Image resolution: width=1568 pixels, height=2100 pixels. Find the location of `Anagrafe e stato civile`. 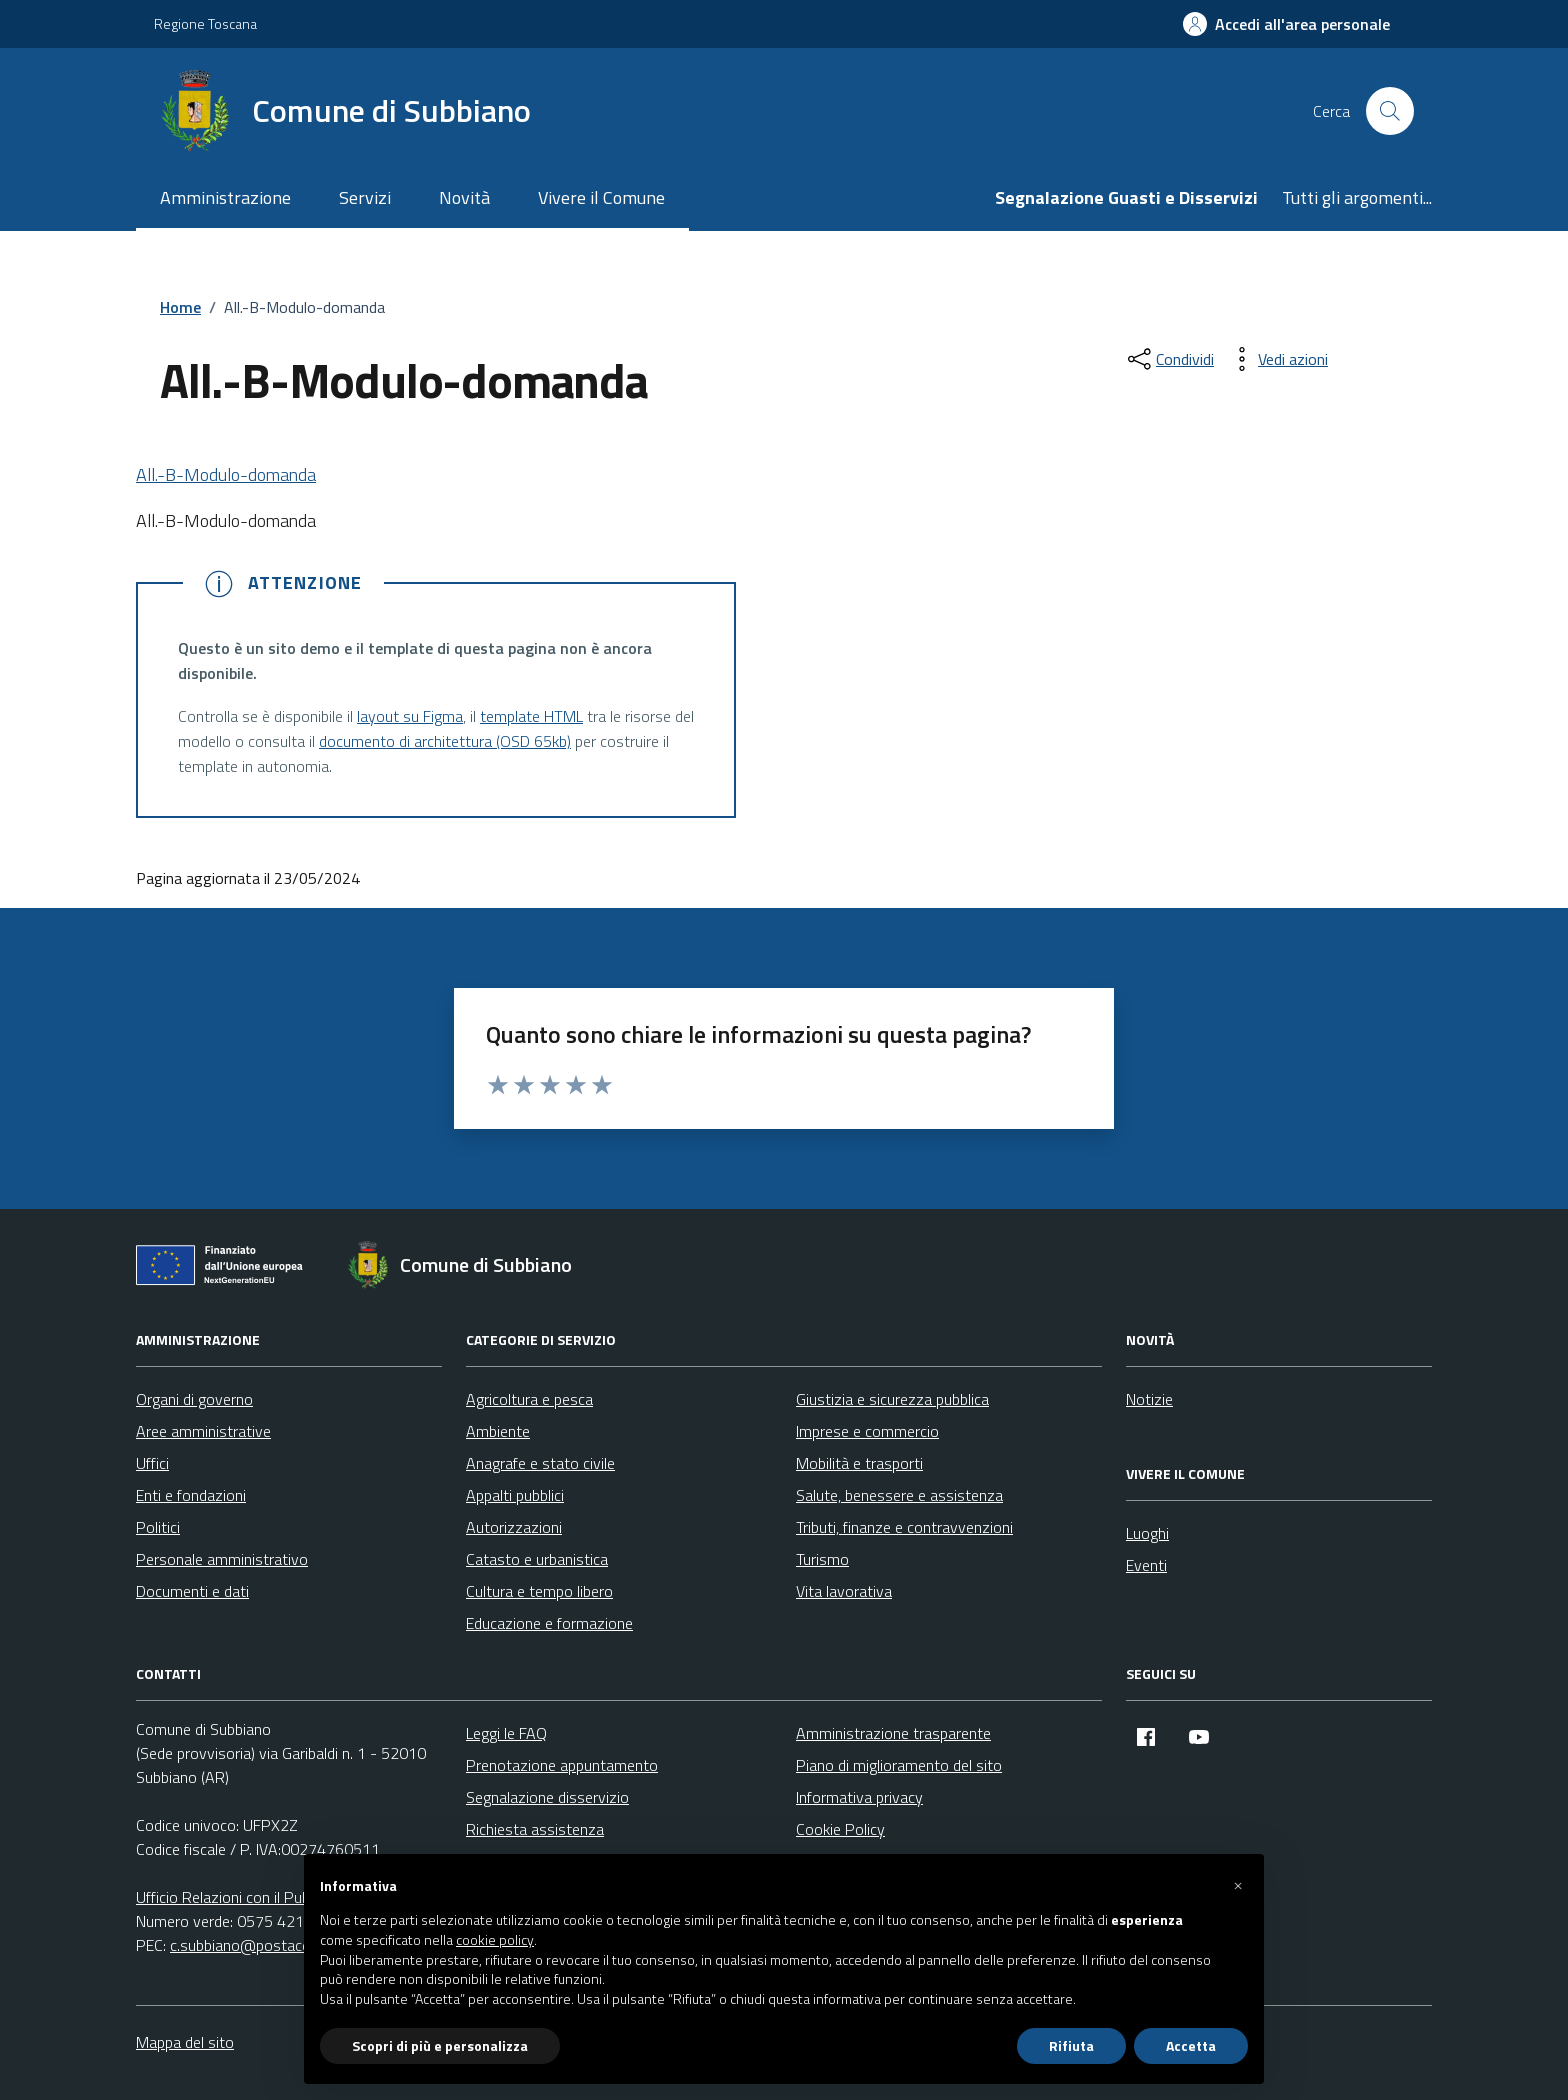

Anagrafe e stato civile is located at coordinates (540, 1463).